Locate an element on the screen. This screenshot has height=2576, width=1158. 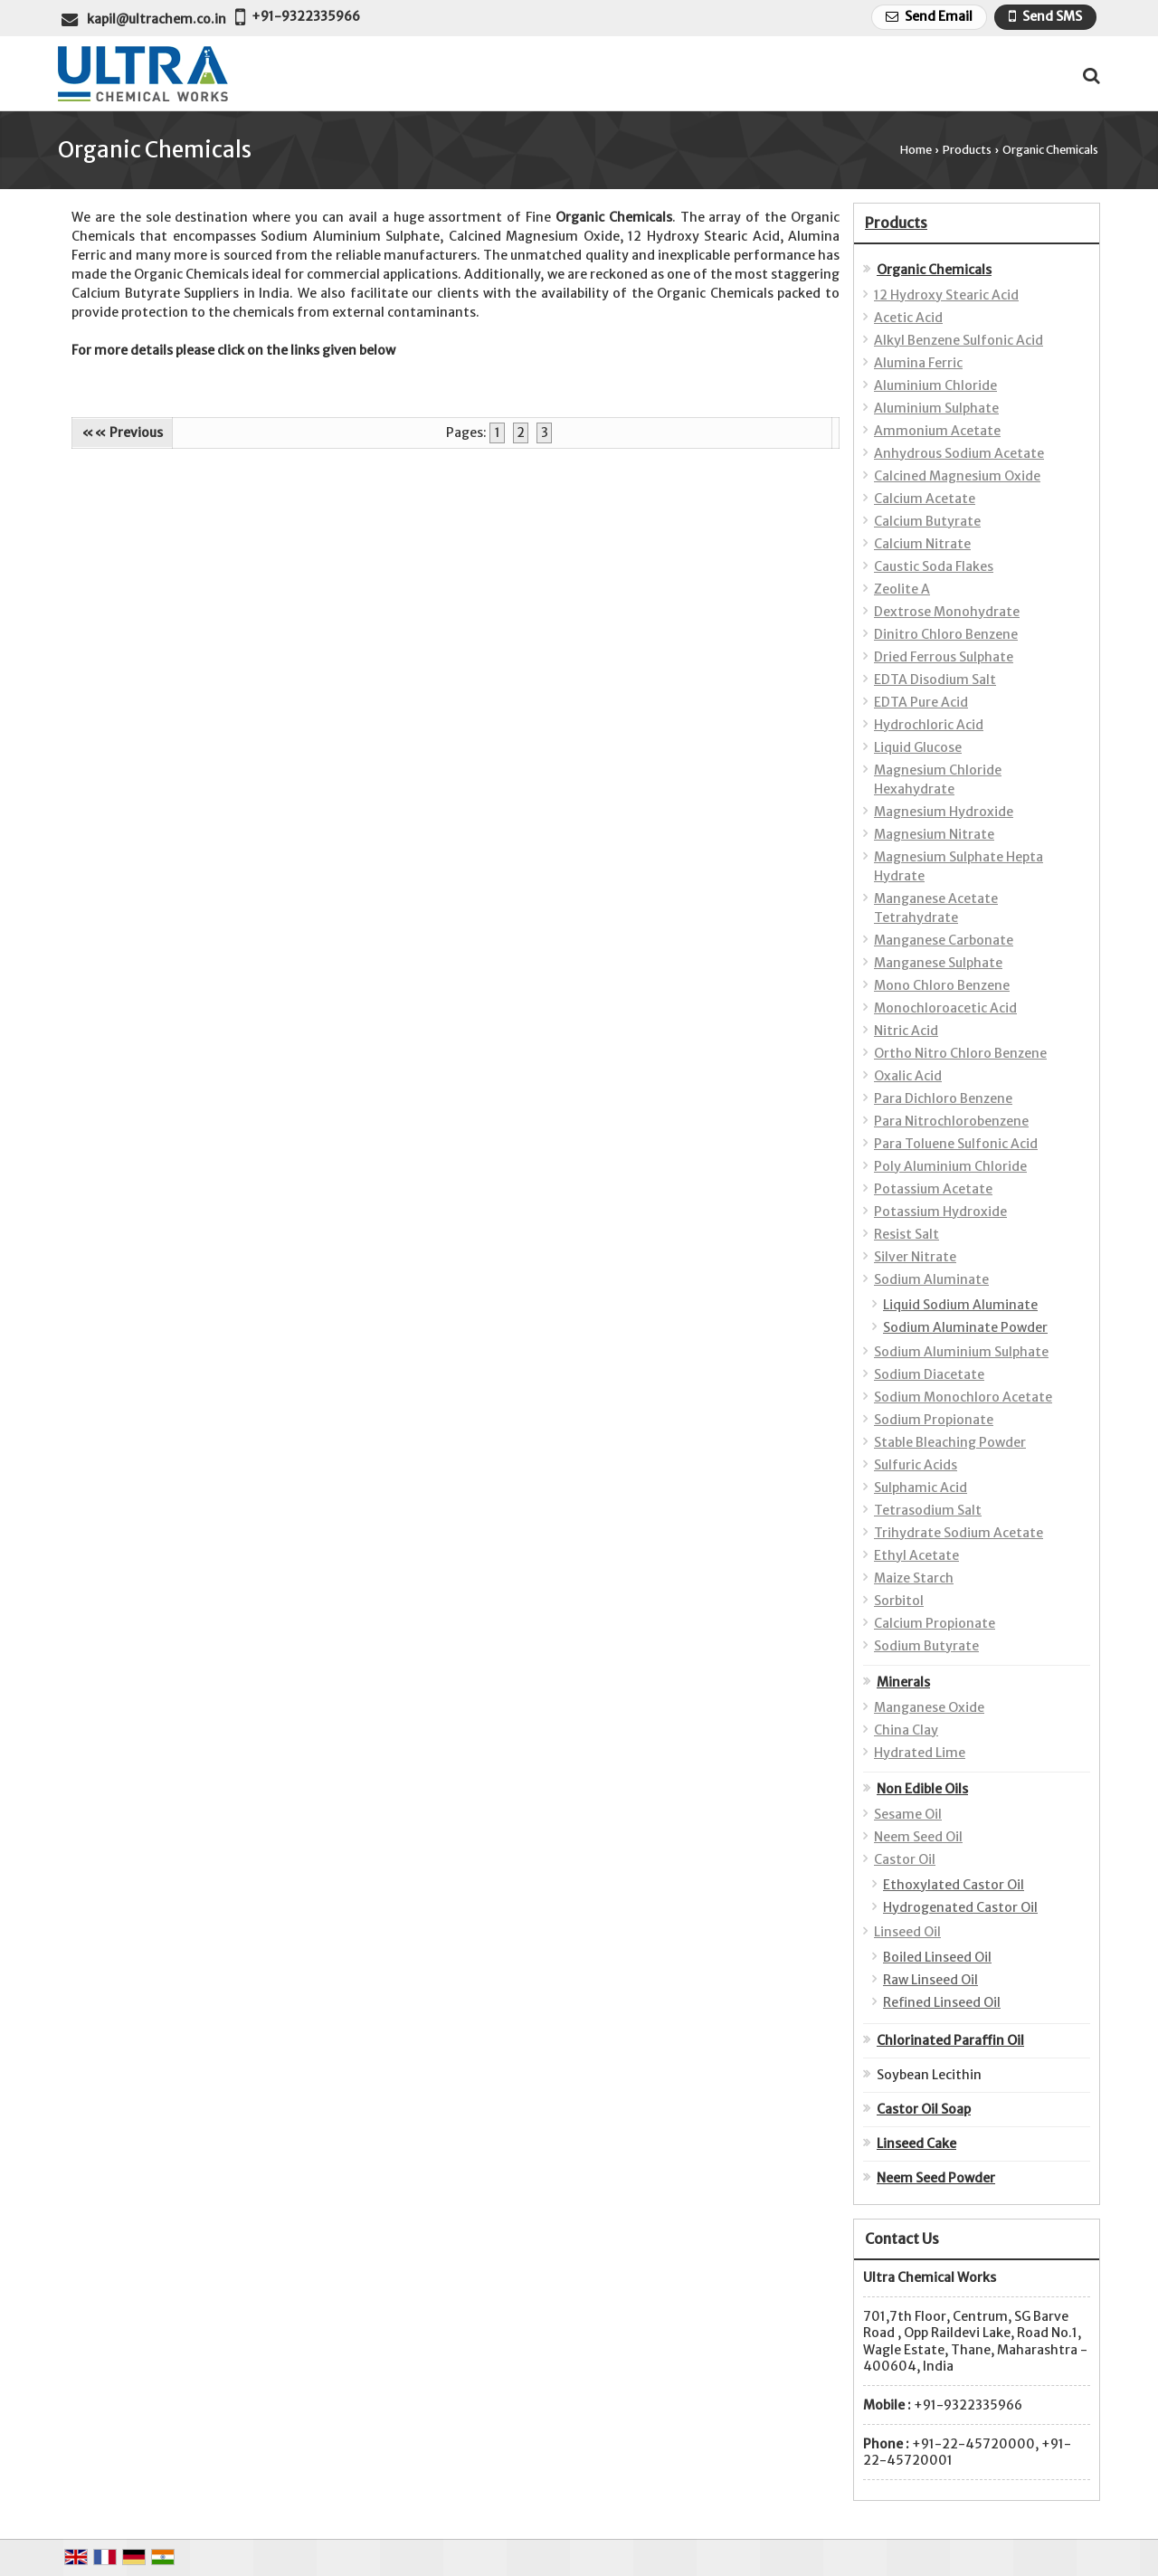
Sodium Aluminium Sulphate is located at coordinates (961, 1352).